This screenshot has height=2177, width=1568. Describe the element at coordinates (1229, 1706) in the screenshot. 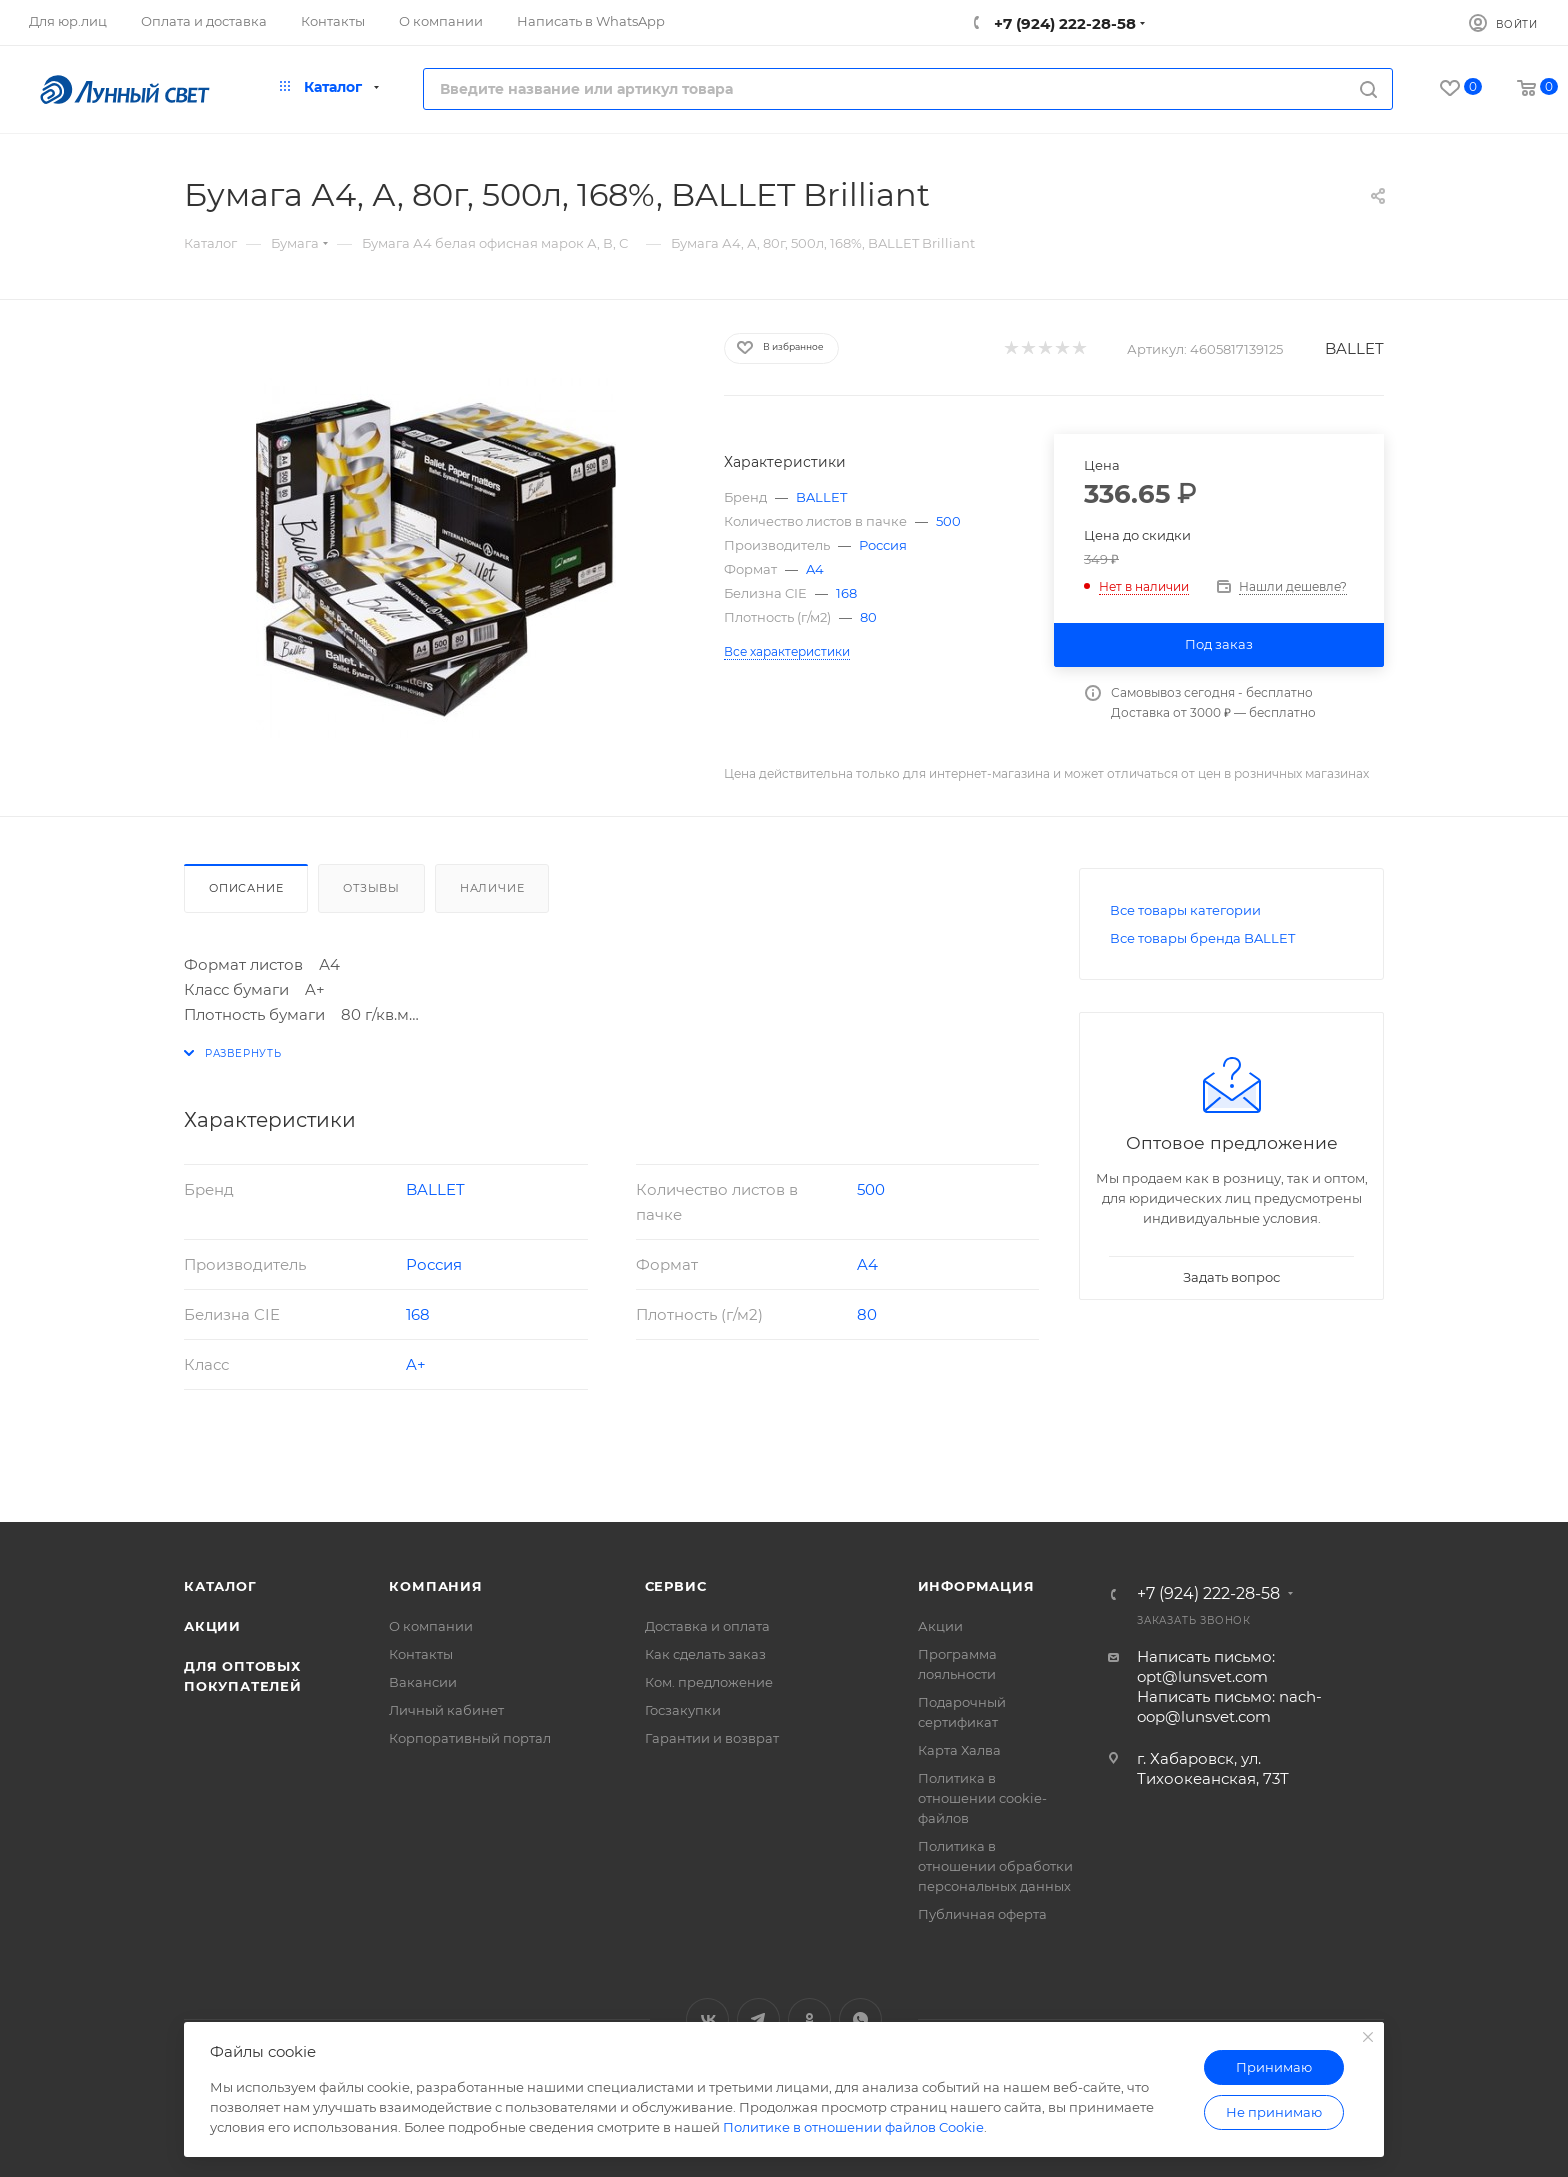

I see `Написать письмо: nach-oop@lunsvet.com` at that location.